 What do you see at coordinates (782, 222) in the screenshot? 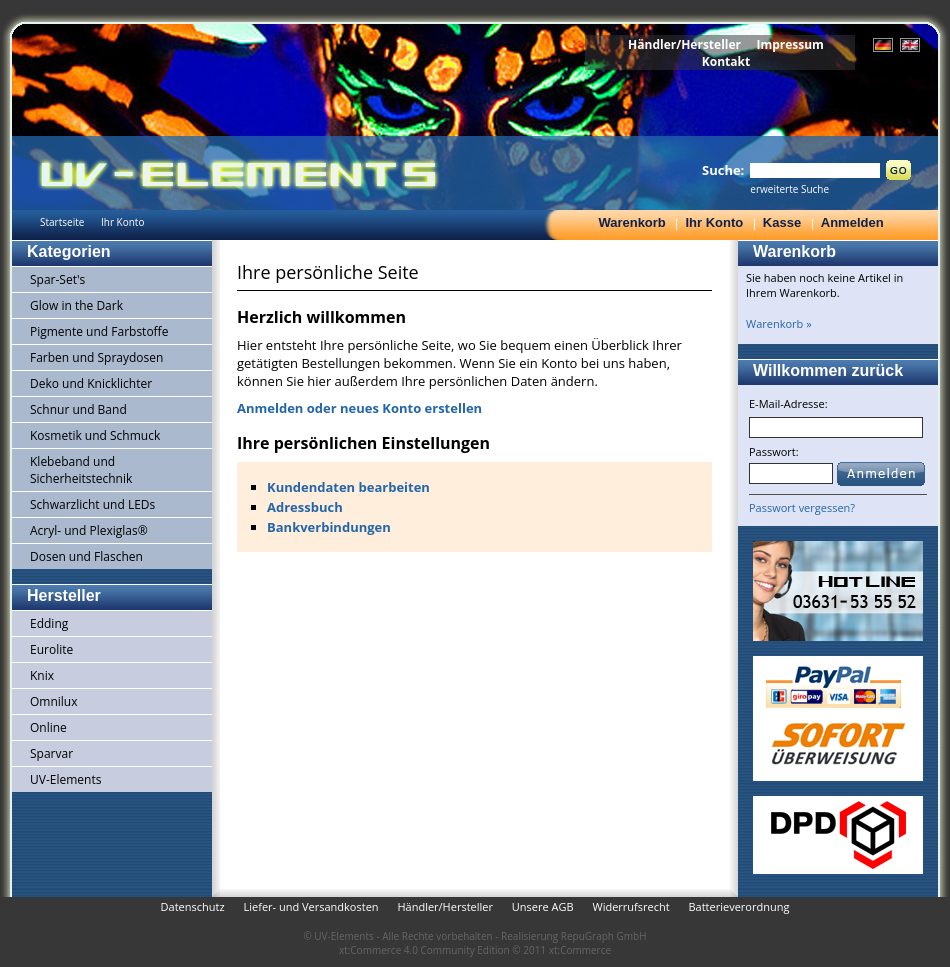
I see `Kasse` at bounding box center [782, 222].